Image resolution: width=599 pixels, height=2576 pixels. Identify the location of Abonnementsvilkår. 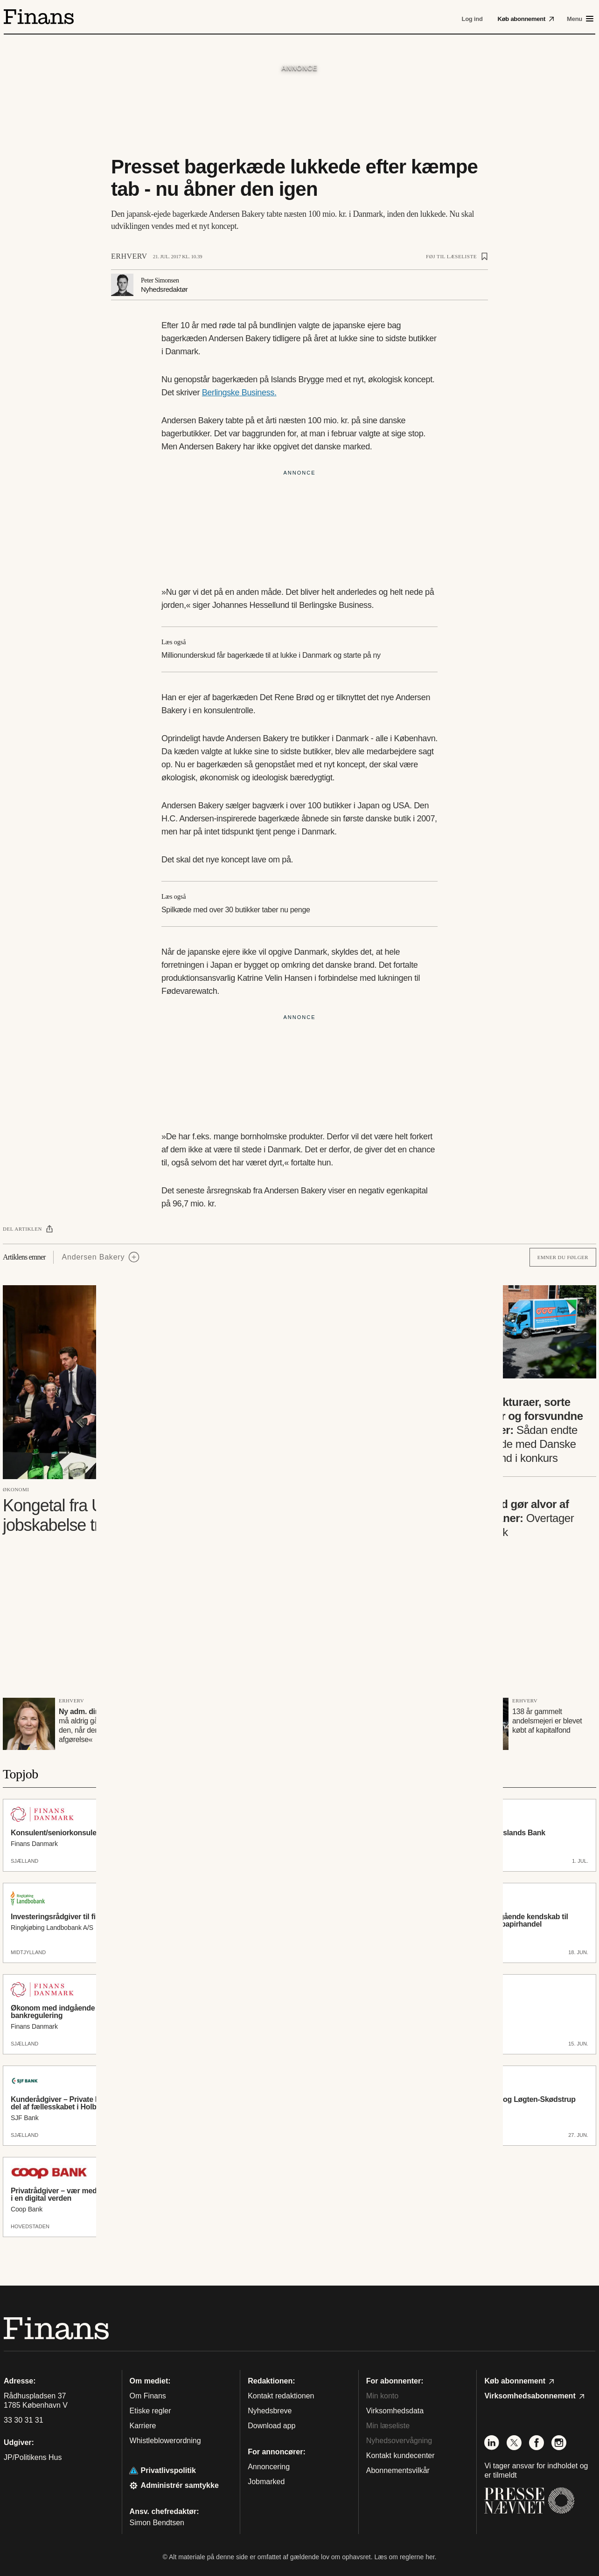
(398, 2470).